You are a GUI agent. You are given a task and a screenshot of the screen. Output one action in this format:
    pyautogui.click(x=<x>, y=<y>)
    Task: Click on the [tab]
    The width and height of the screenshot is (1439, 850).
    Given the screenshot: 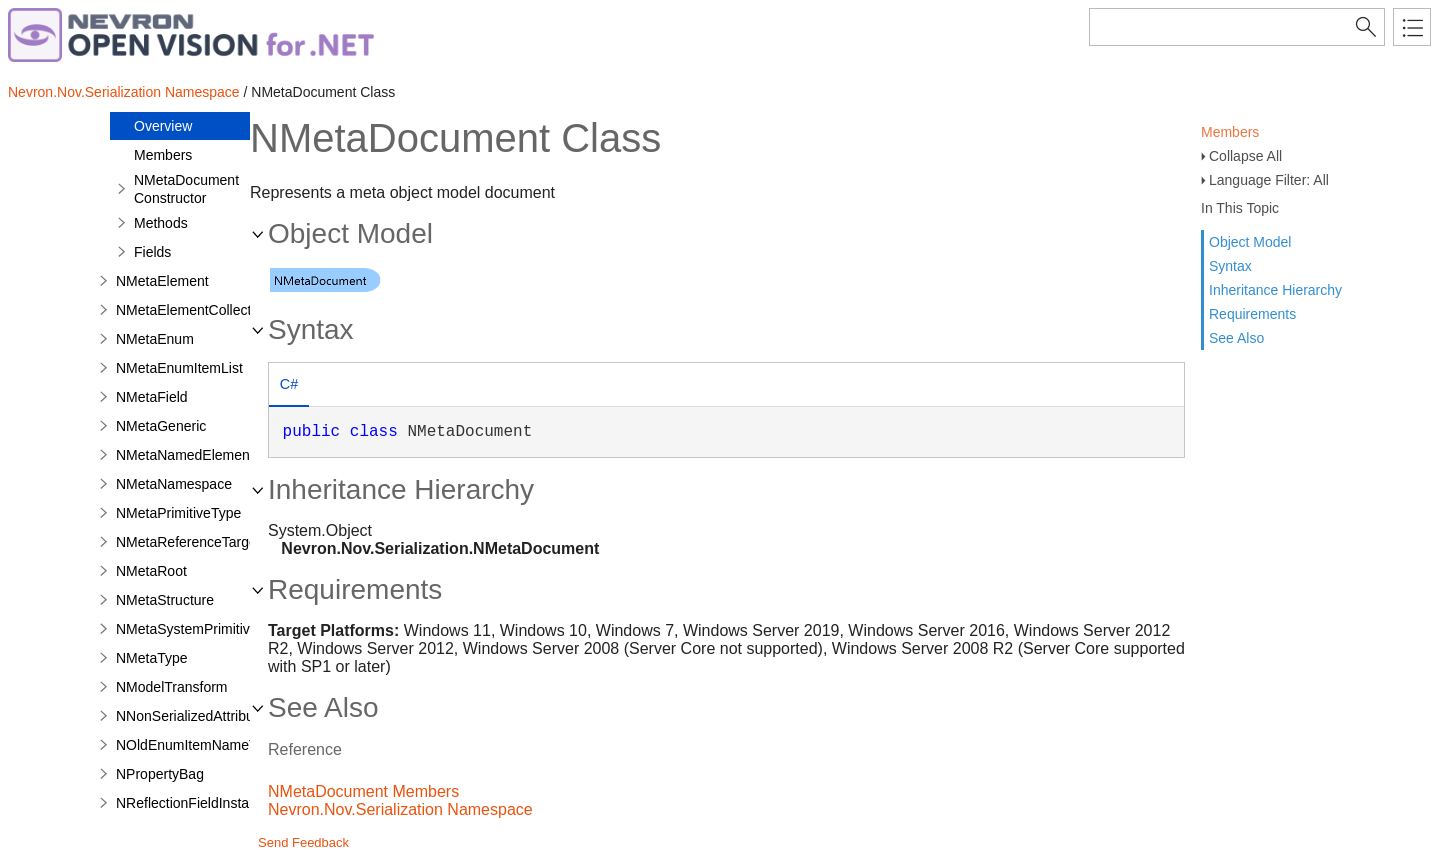 What is the action you would take?
    pyautogui.click(x=289, y=386)
    